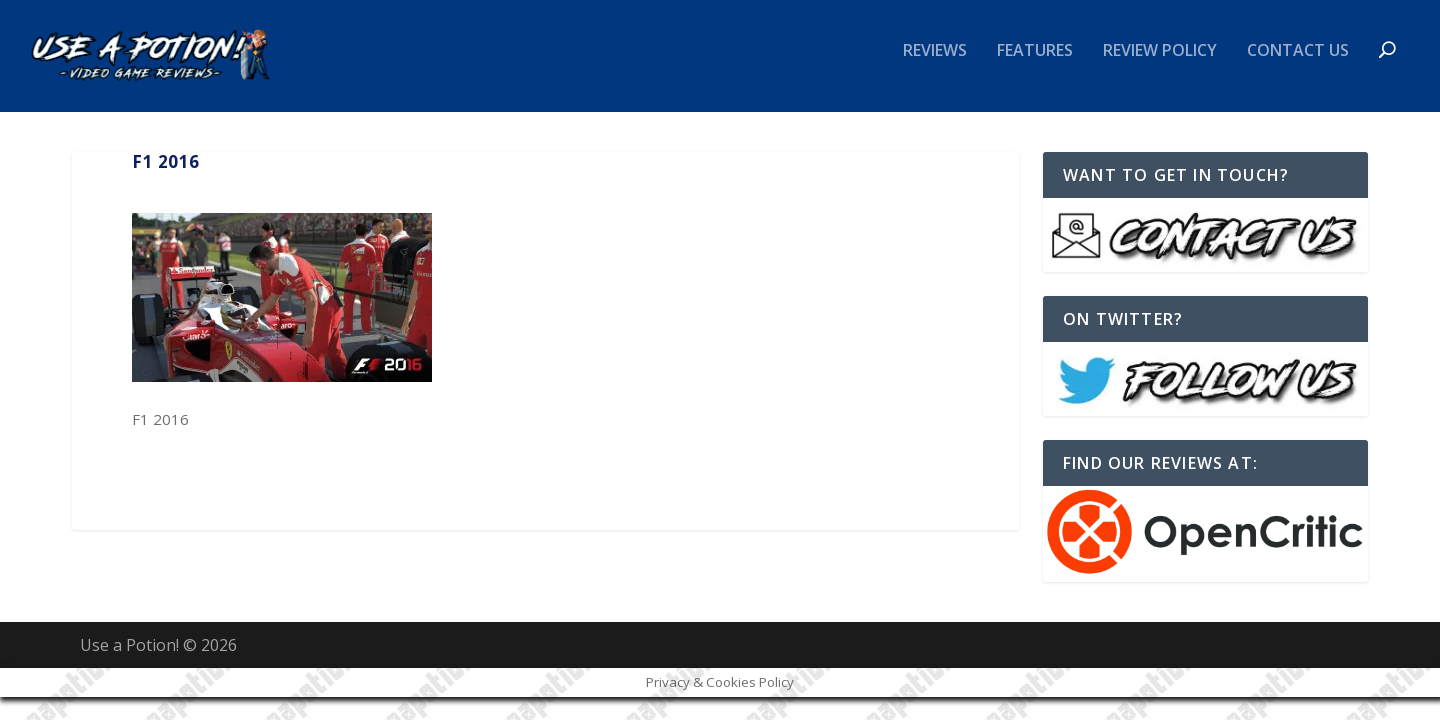  I want to click on Review Policy, so click(1160, 63).